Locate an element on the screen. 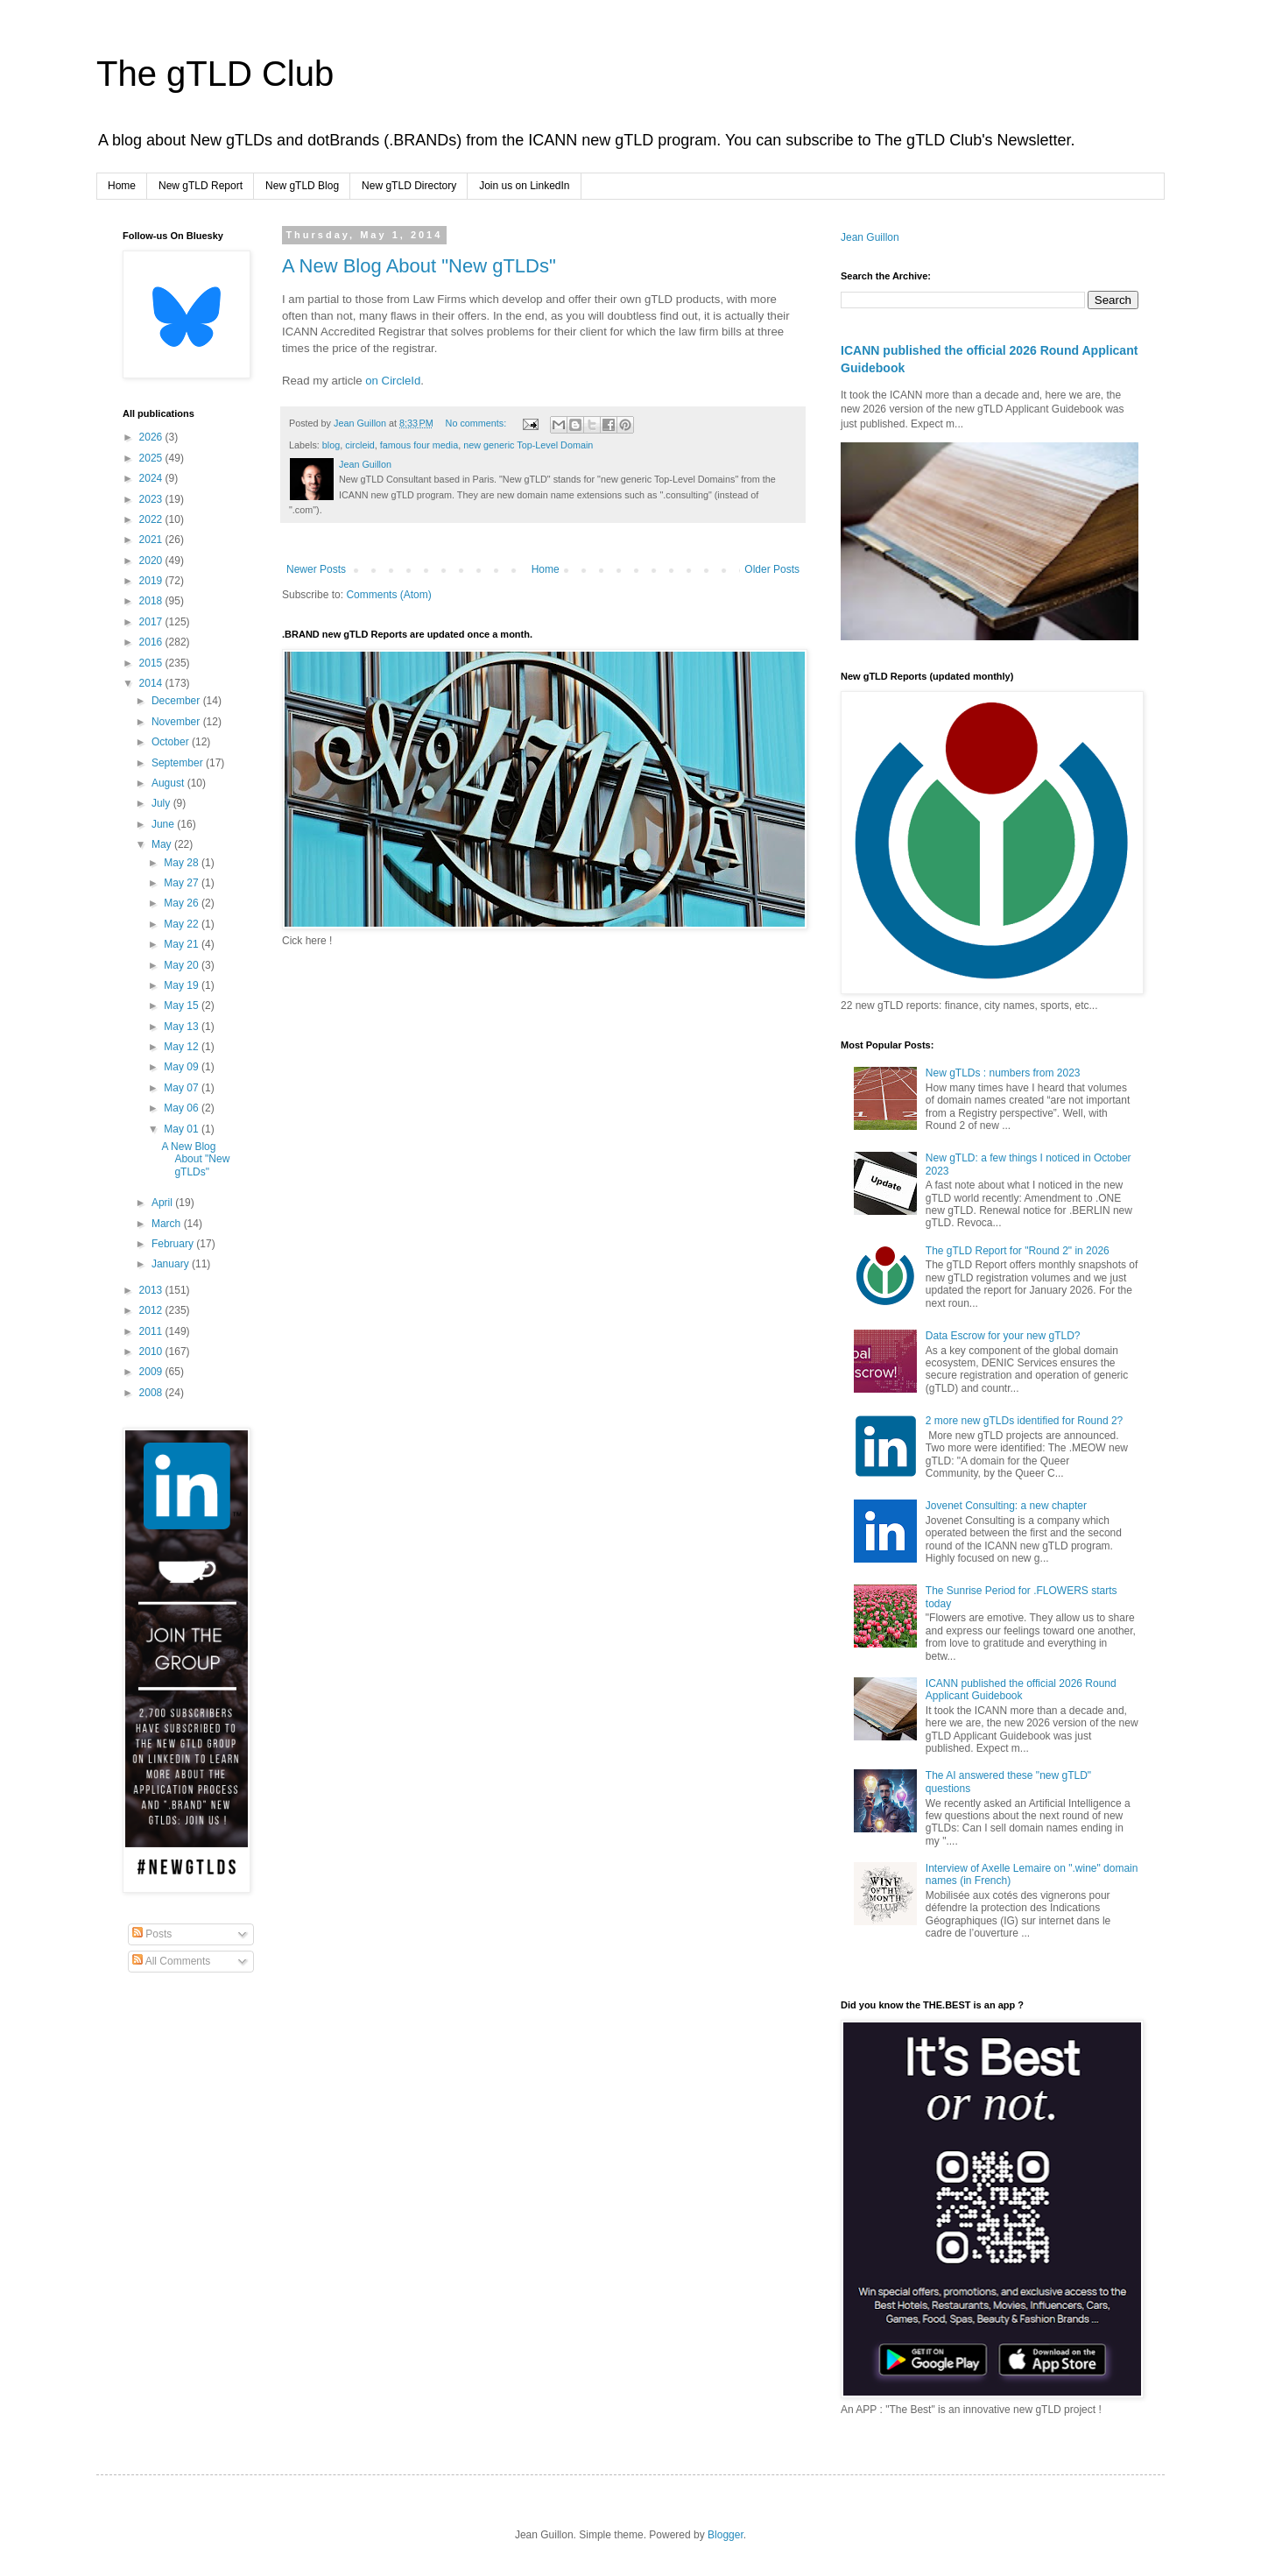  March is located at coordinates (167, 1223).